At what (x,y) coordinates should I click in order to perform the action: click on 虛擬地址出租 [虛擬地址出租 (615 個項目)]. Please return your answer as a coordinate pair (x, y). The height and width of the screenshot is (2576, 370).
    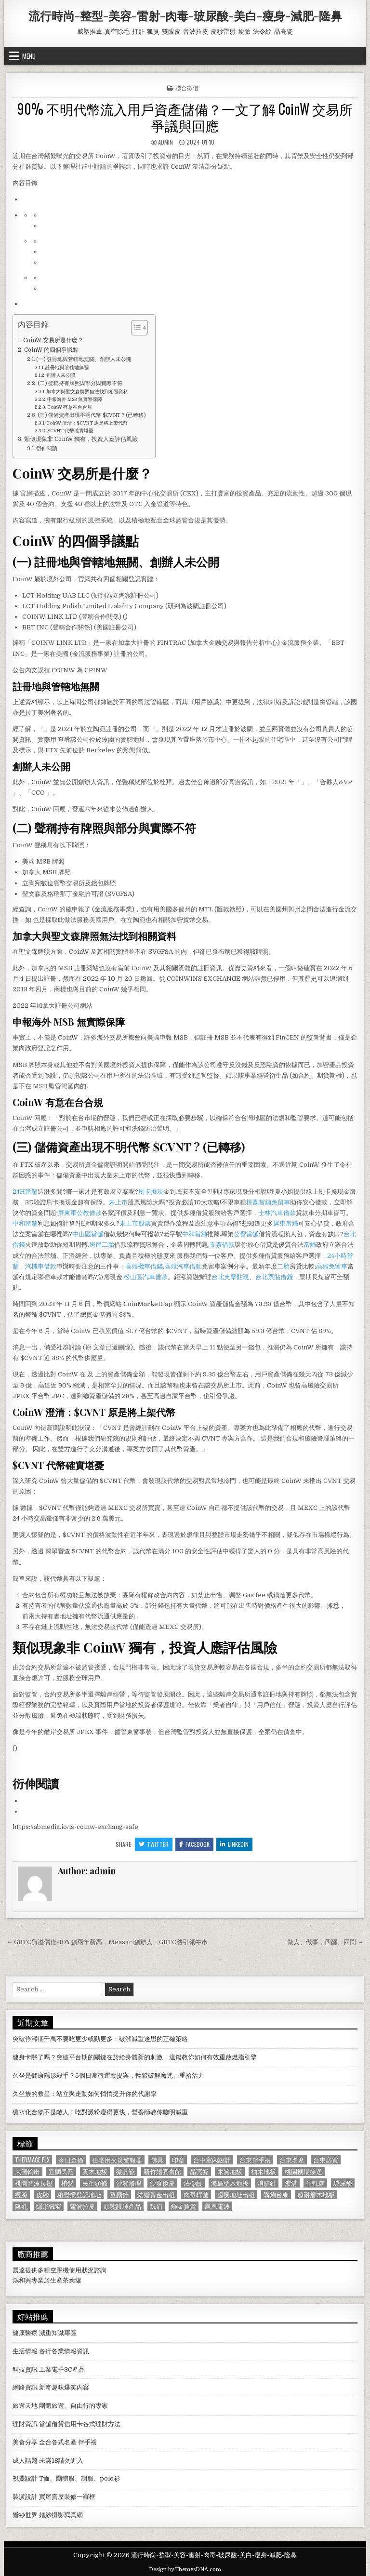
    Looking at the image, I should click on (236, 2194).